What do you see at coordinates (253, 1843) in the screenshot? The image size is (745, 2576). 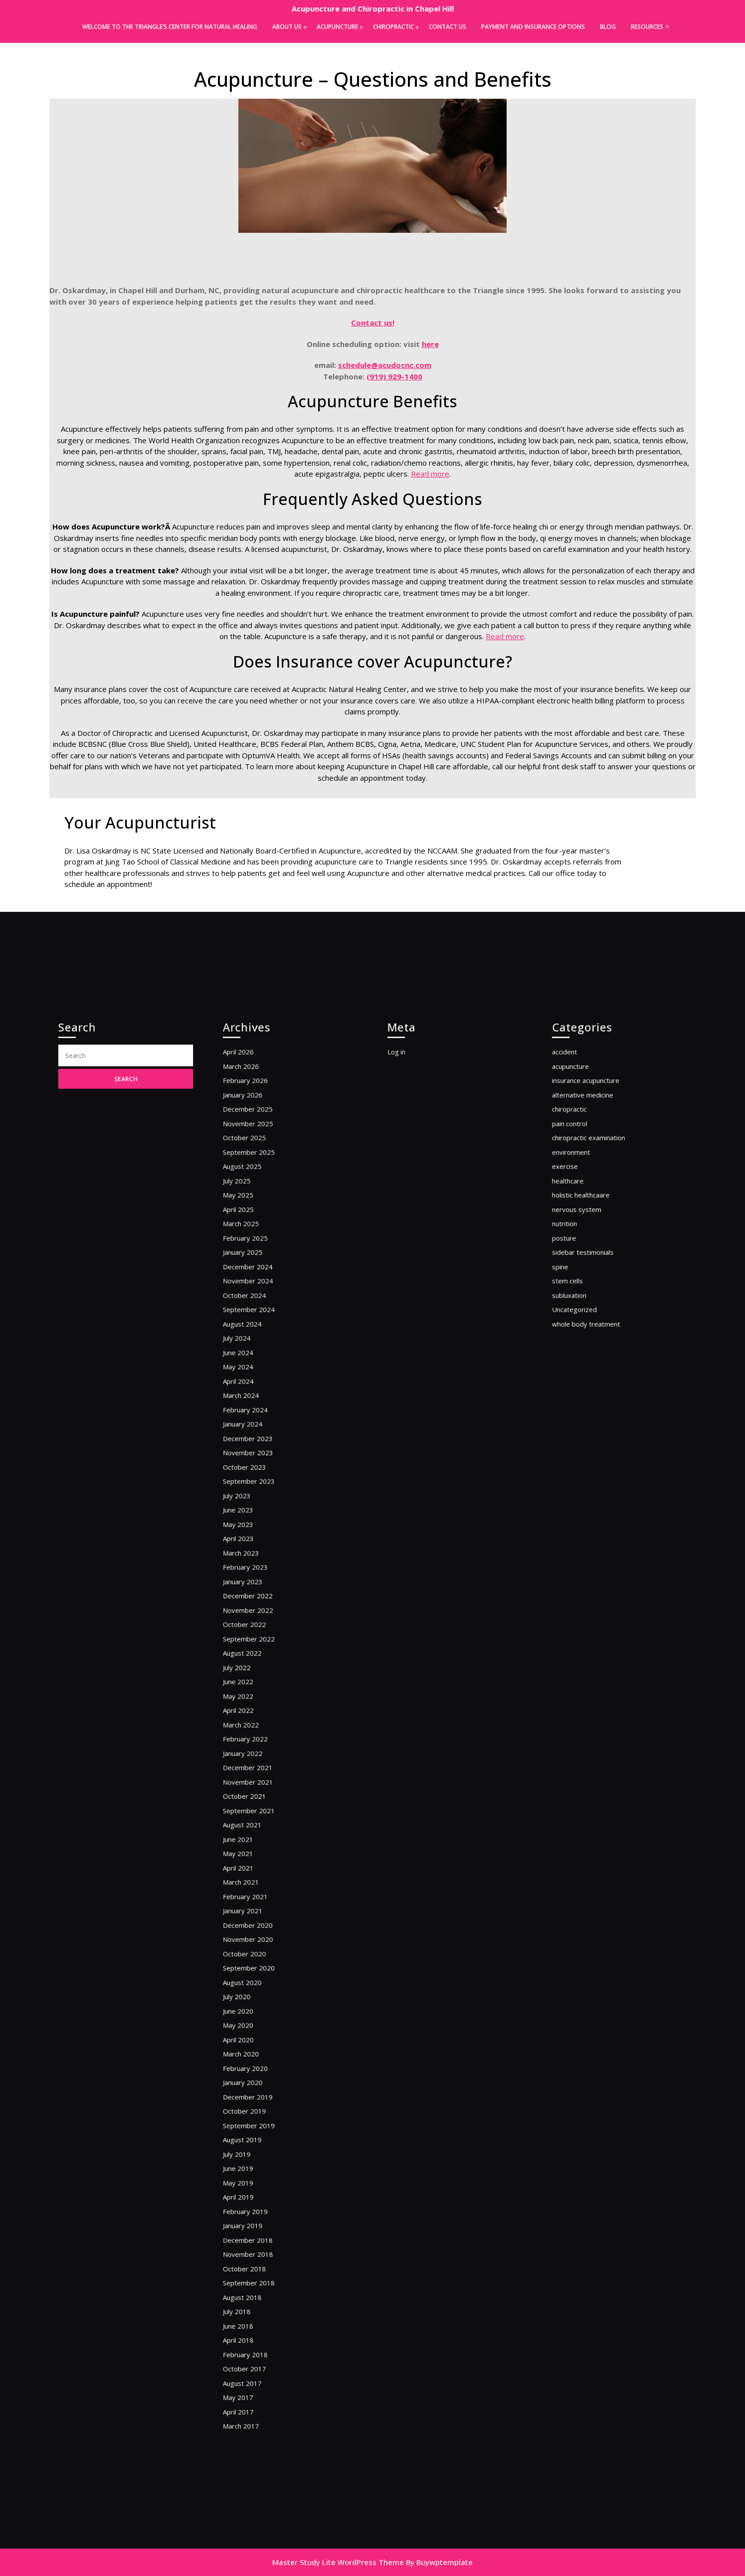 I see `March 2021` at bounding box center [253, 1843].